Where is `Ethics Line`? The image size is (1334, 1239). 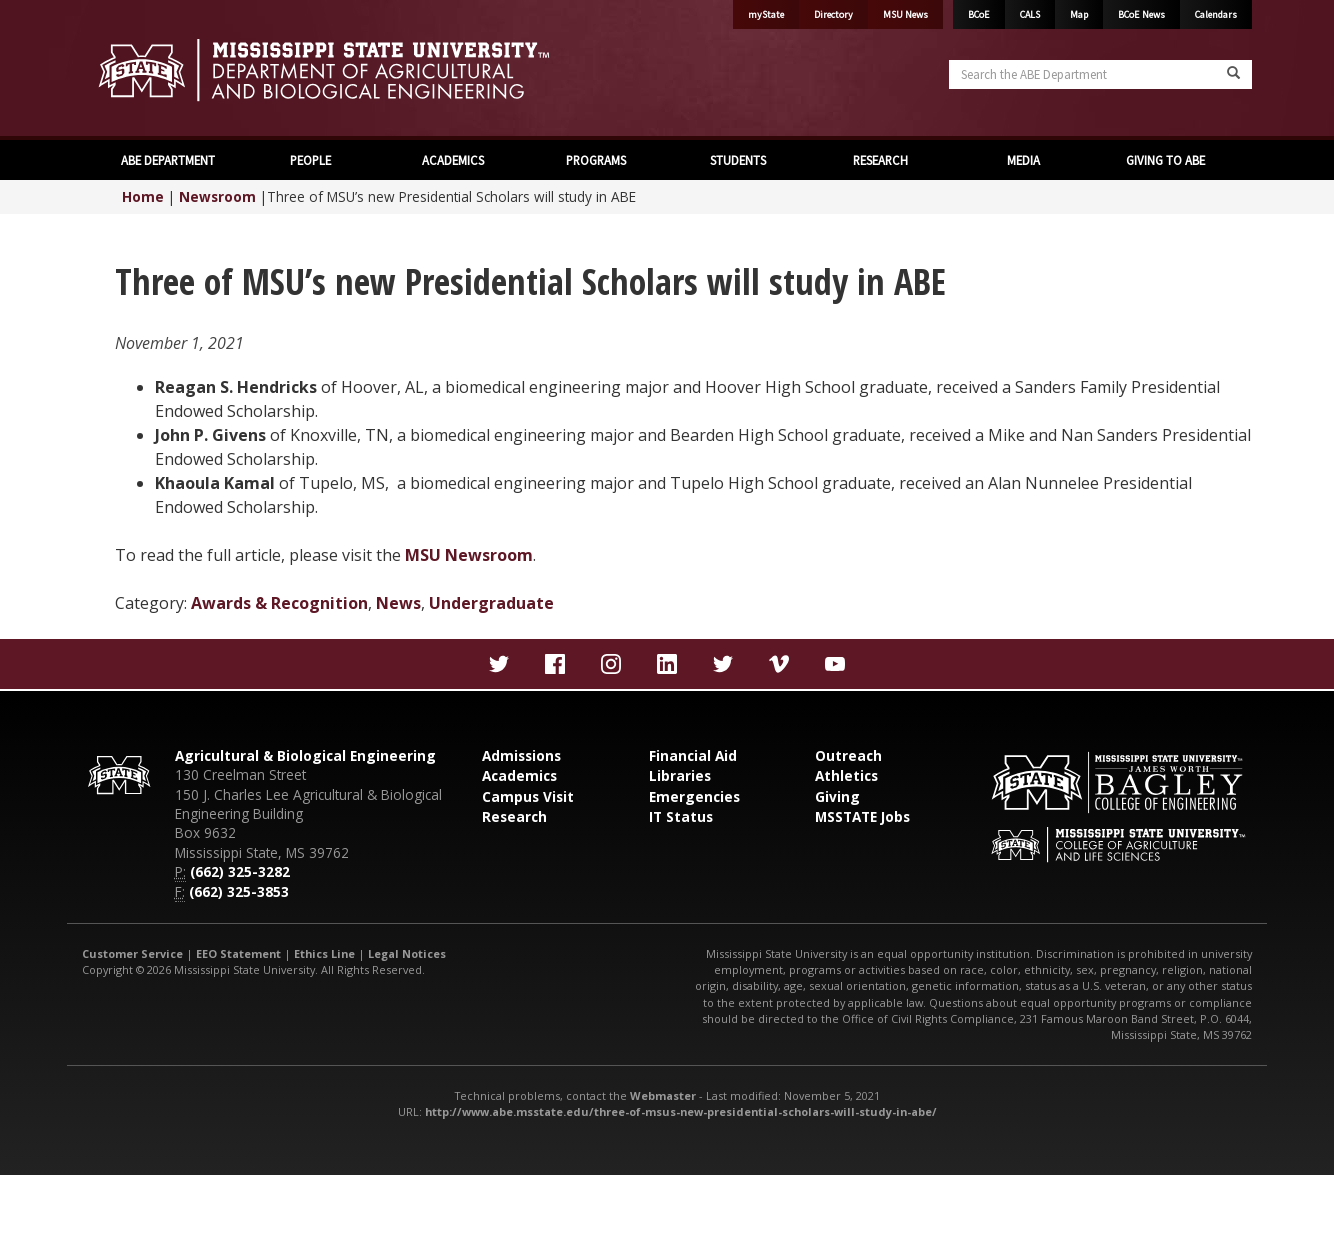 Ethics Line is located at coordinates (324, 953).